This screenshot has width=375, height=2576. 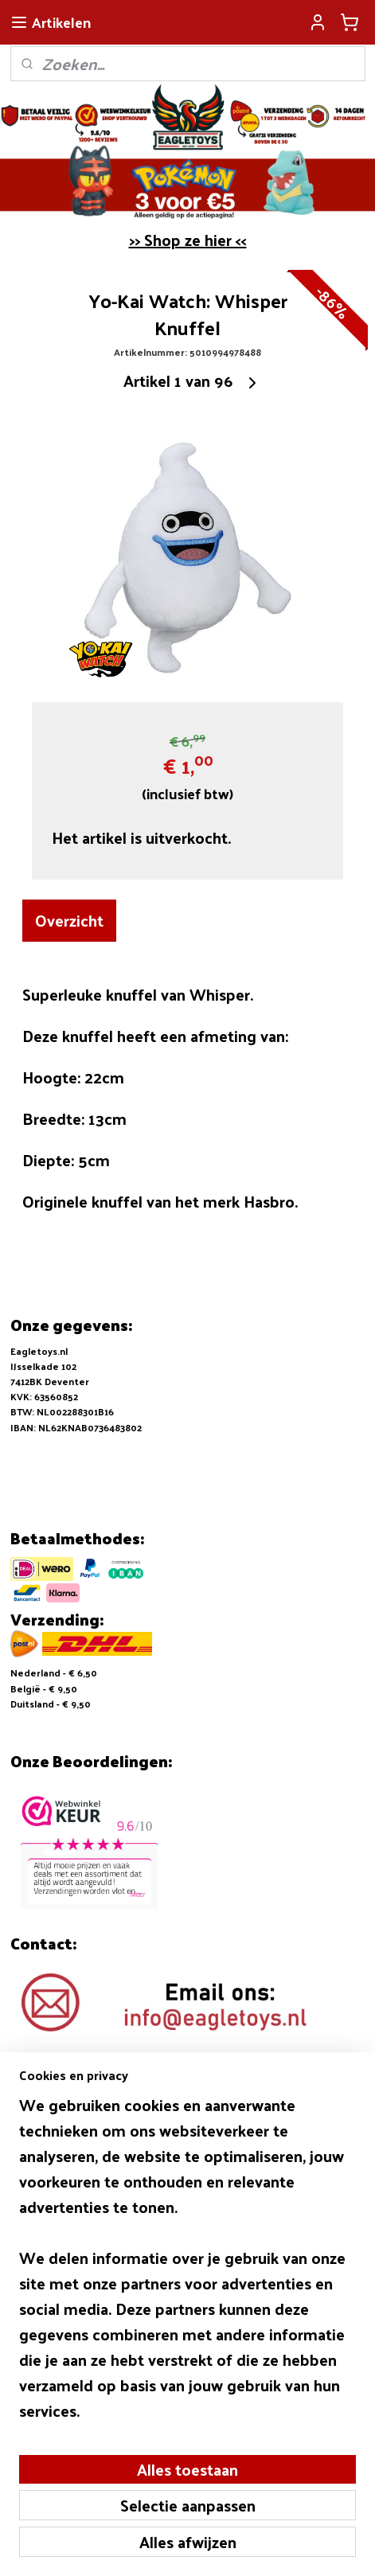 I want to click on Overzicht, so click(x=69, y=921).